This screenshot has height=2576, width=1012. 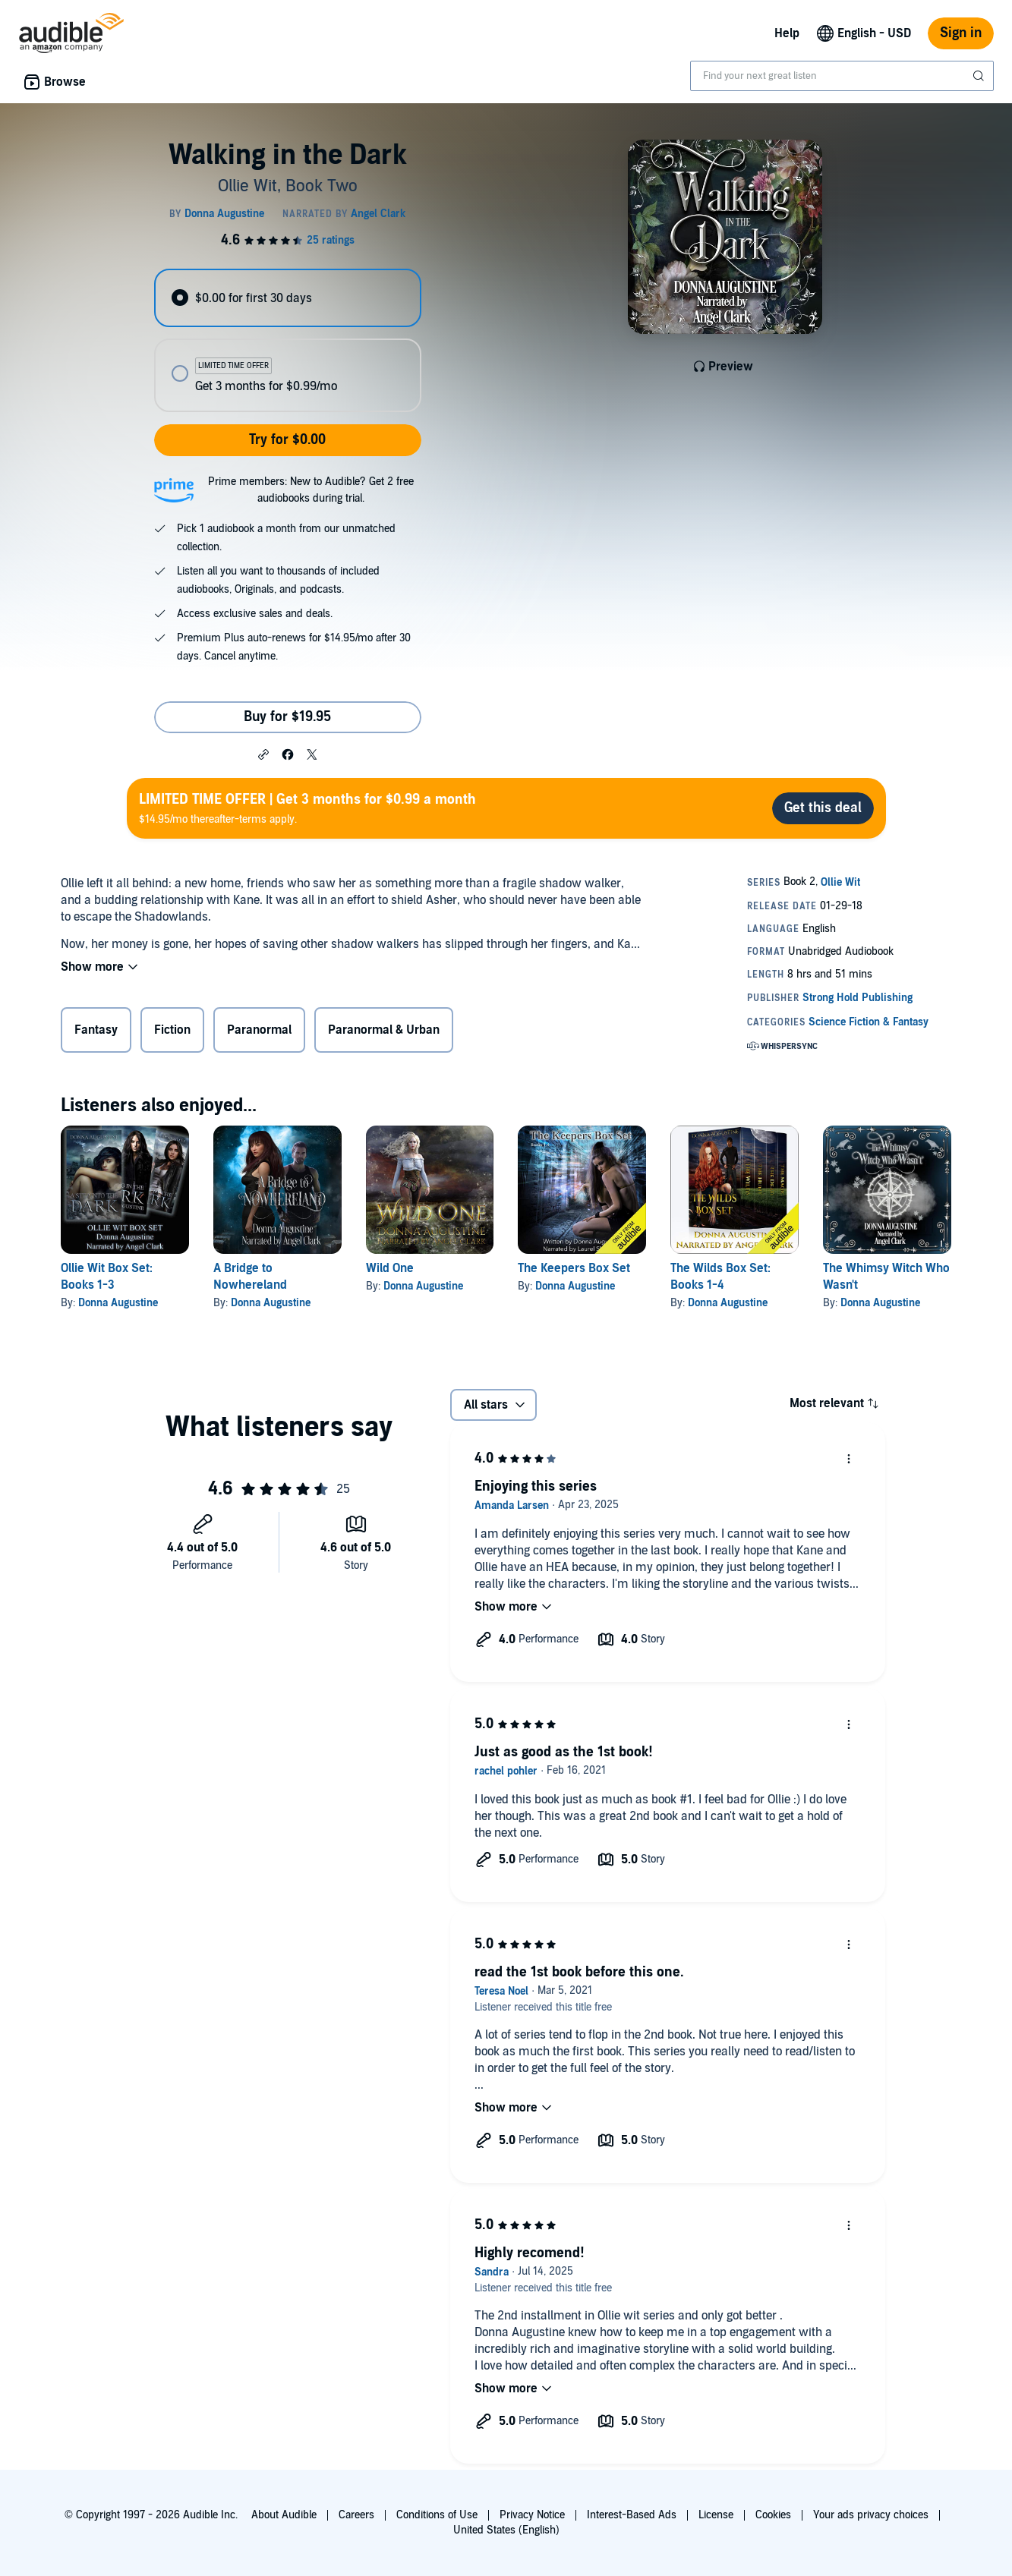 What do you see at coordinates (172, 1030) in the screenshot?
I see `Fiction` at bounding box center [172, 1030].